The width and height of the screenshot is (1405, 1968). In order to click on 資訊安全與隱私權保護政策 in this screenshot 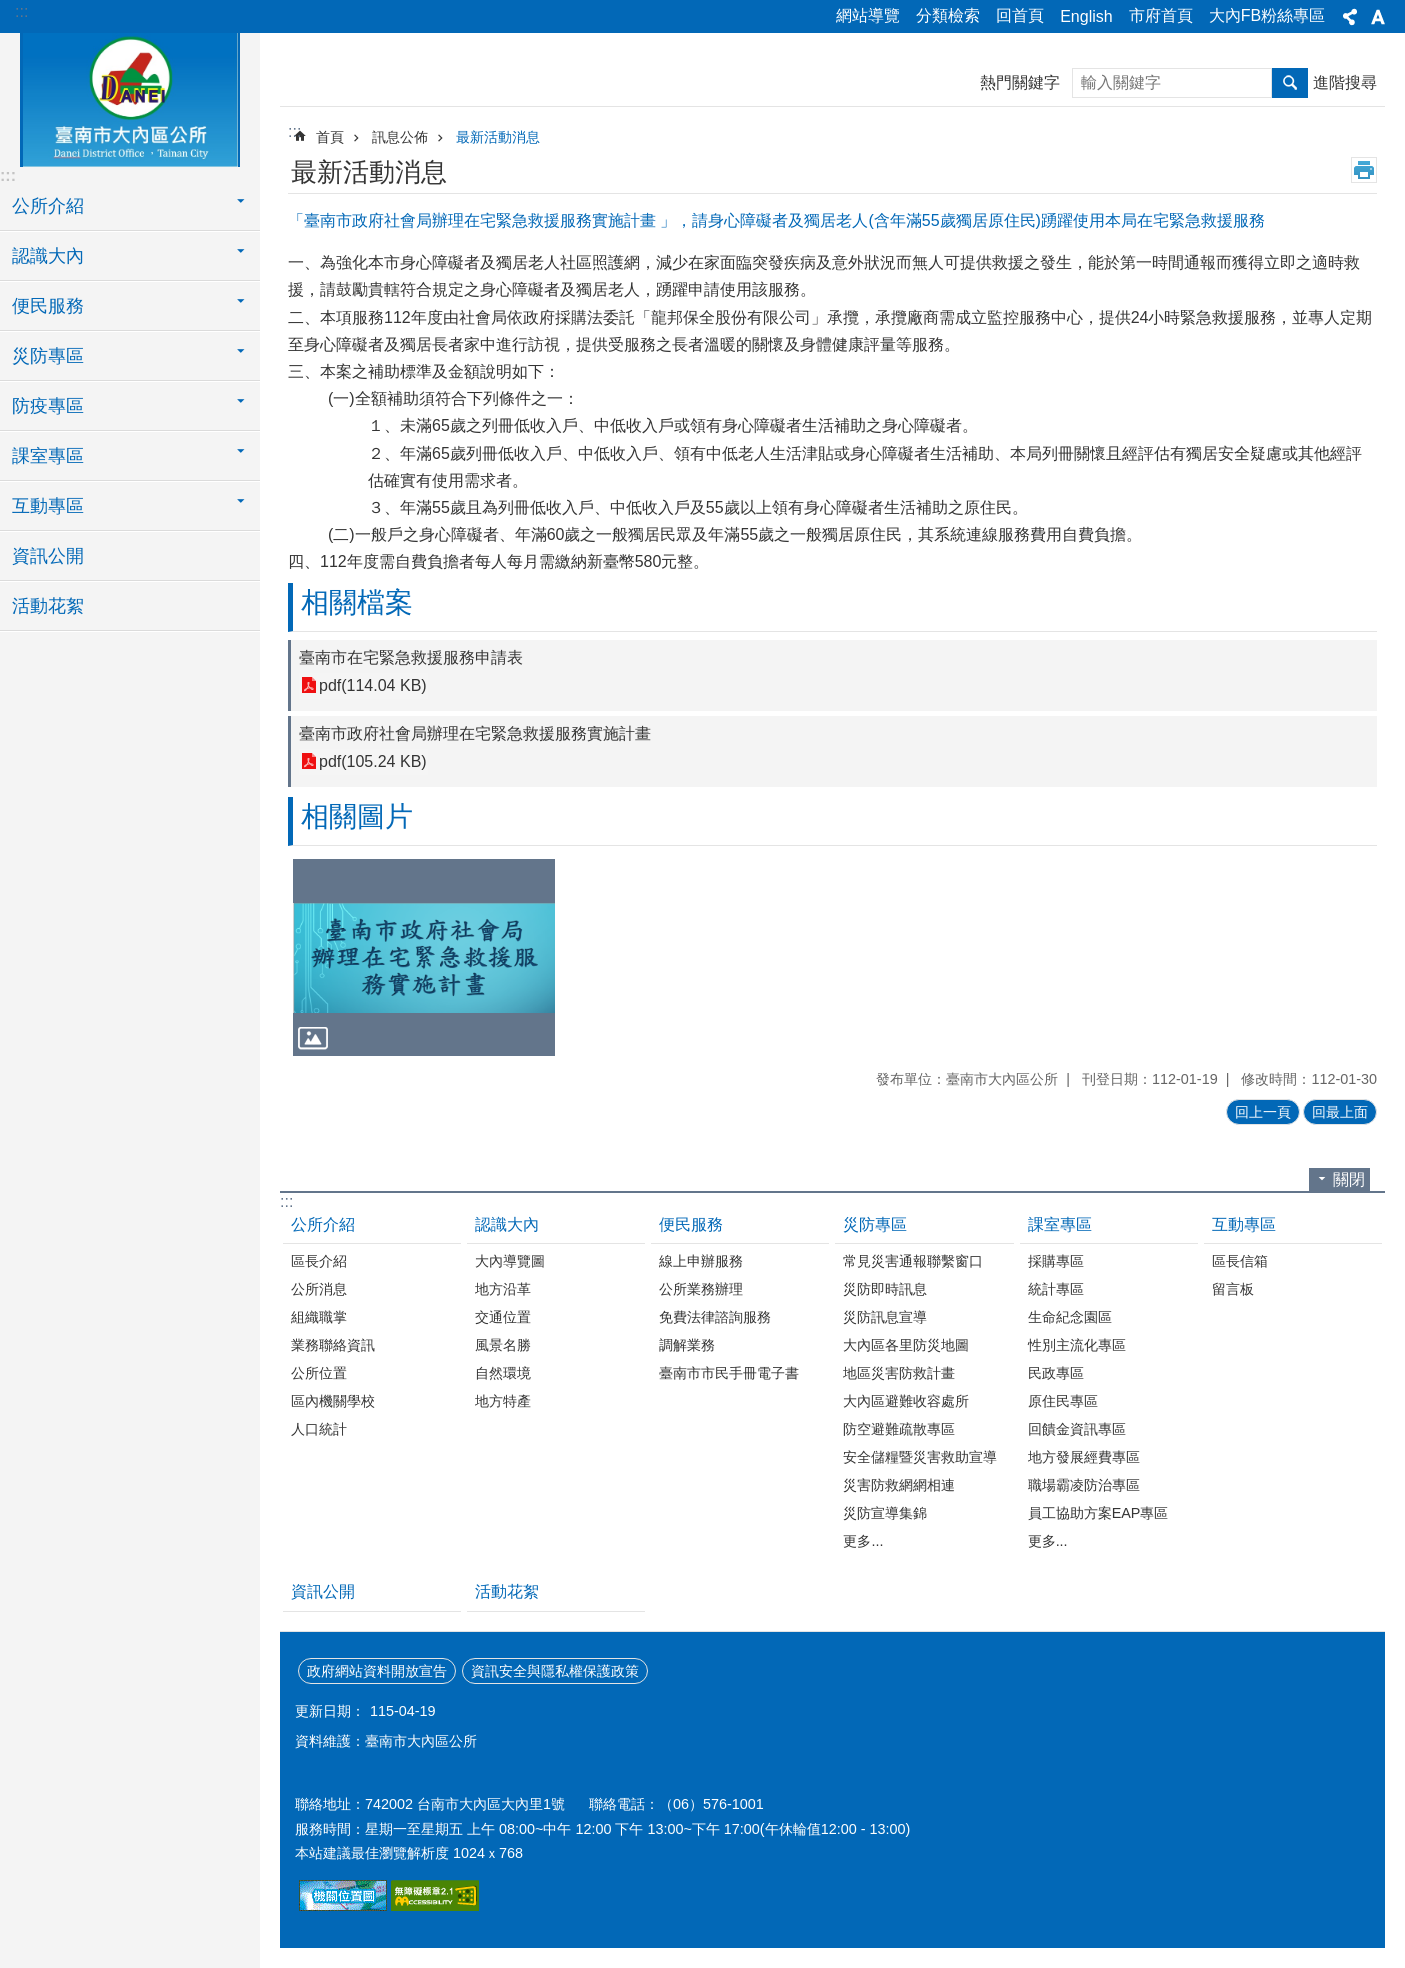, I will do `click(555, 1671)`.